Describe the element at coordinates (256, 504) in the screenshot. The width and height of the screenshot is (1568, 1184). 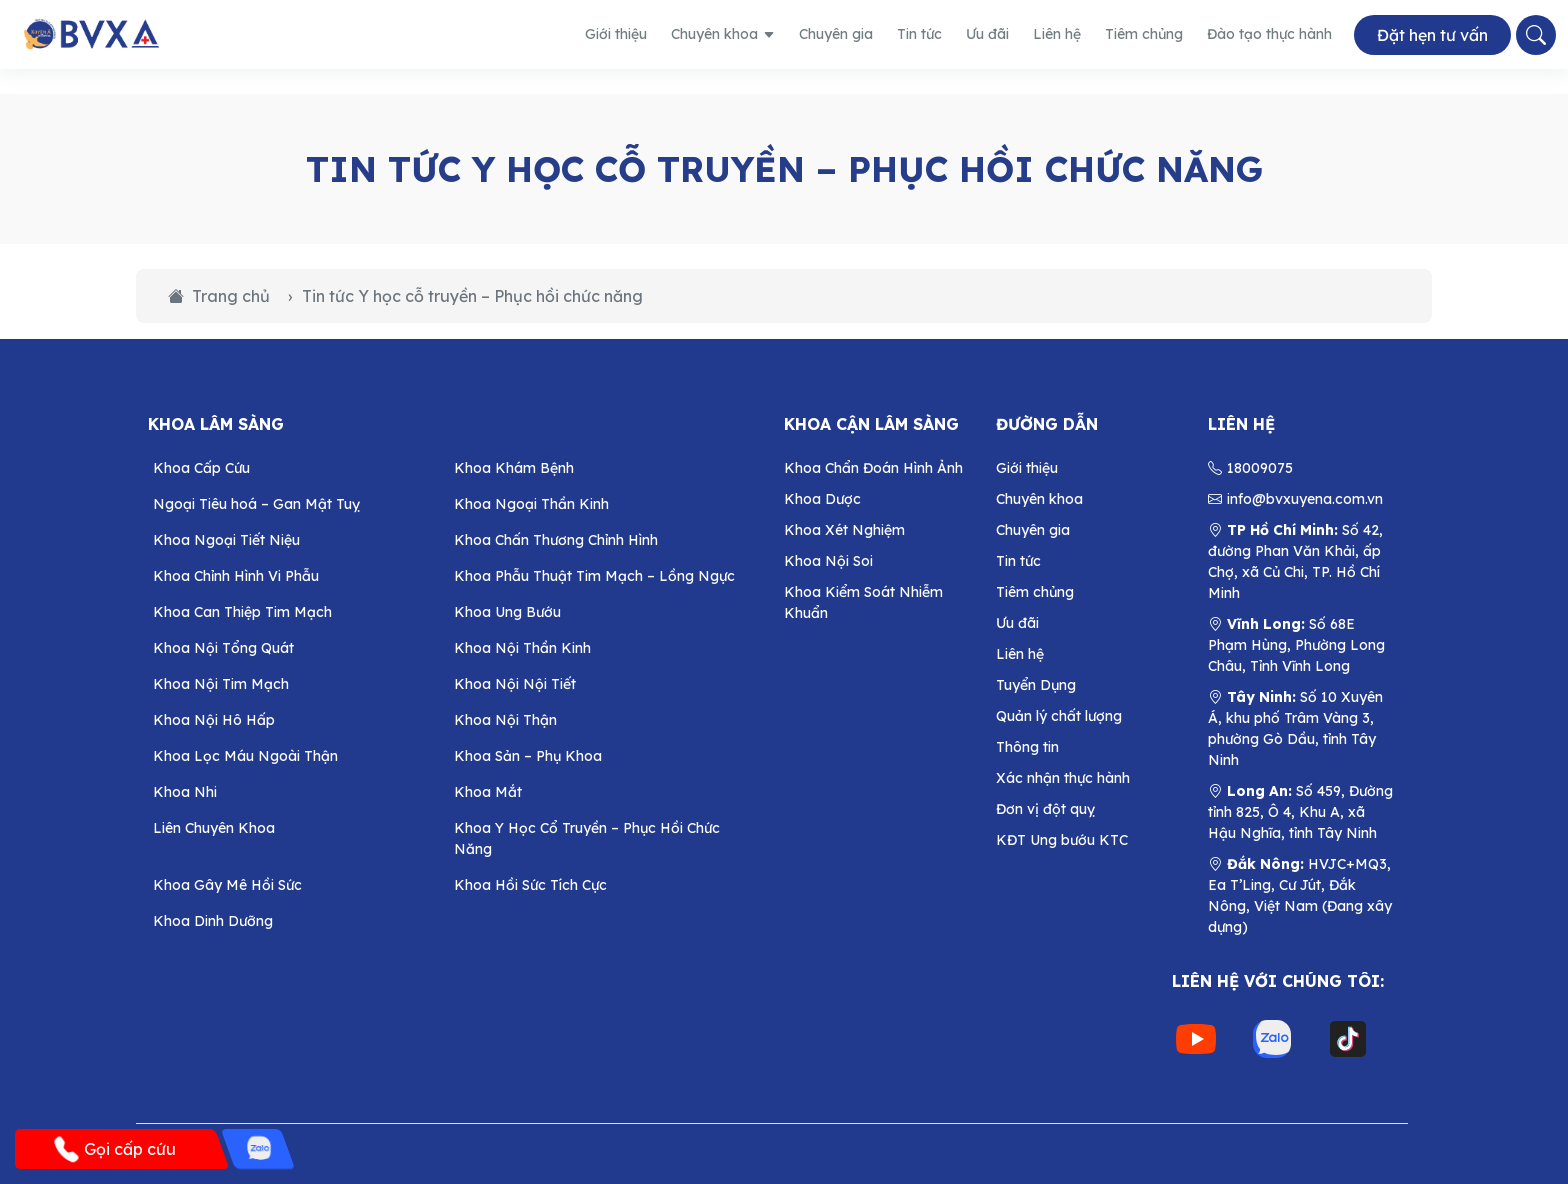
I see `Ngoại Tiêu hoá – Gan Mật Tuỵ` at that location.